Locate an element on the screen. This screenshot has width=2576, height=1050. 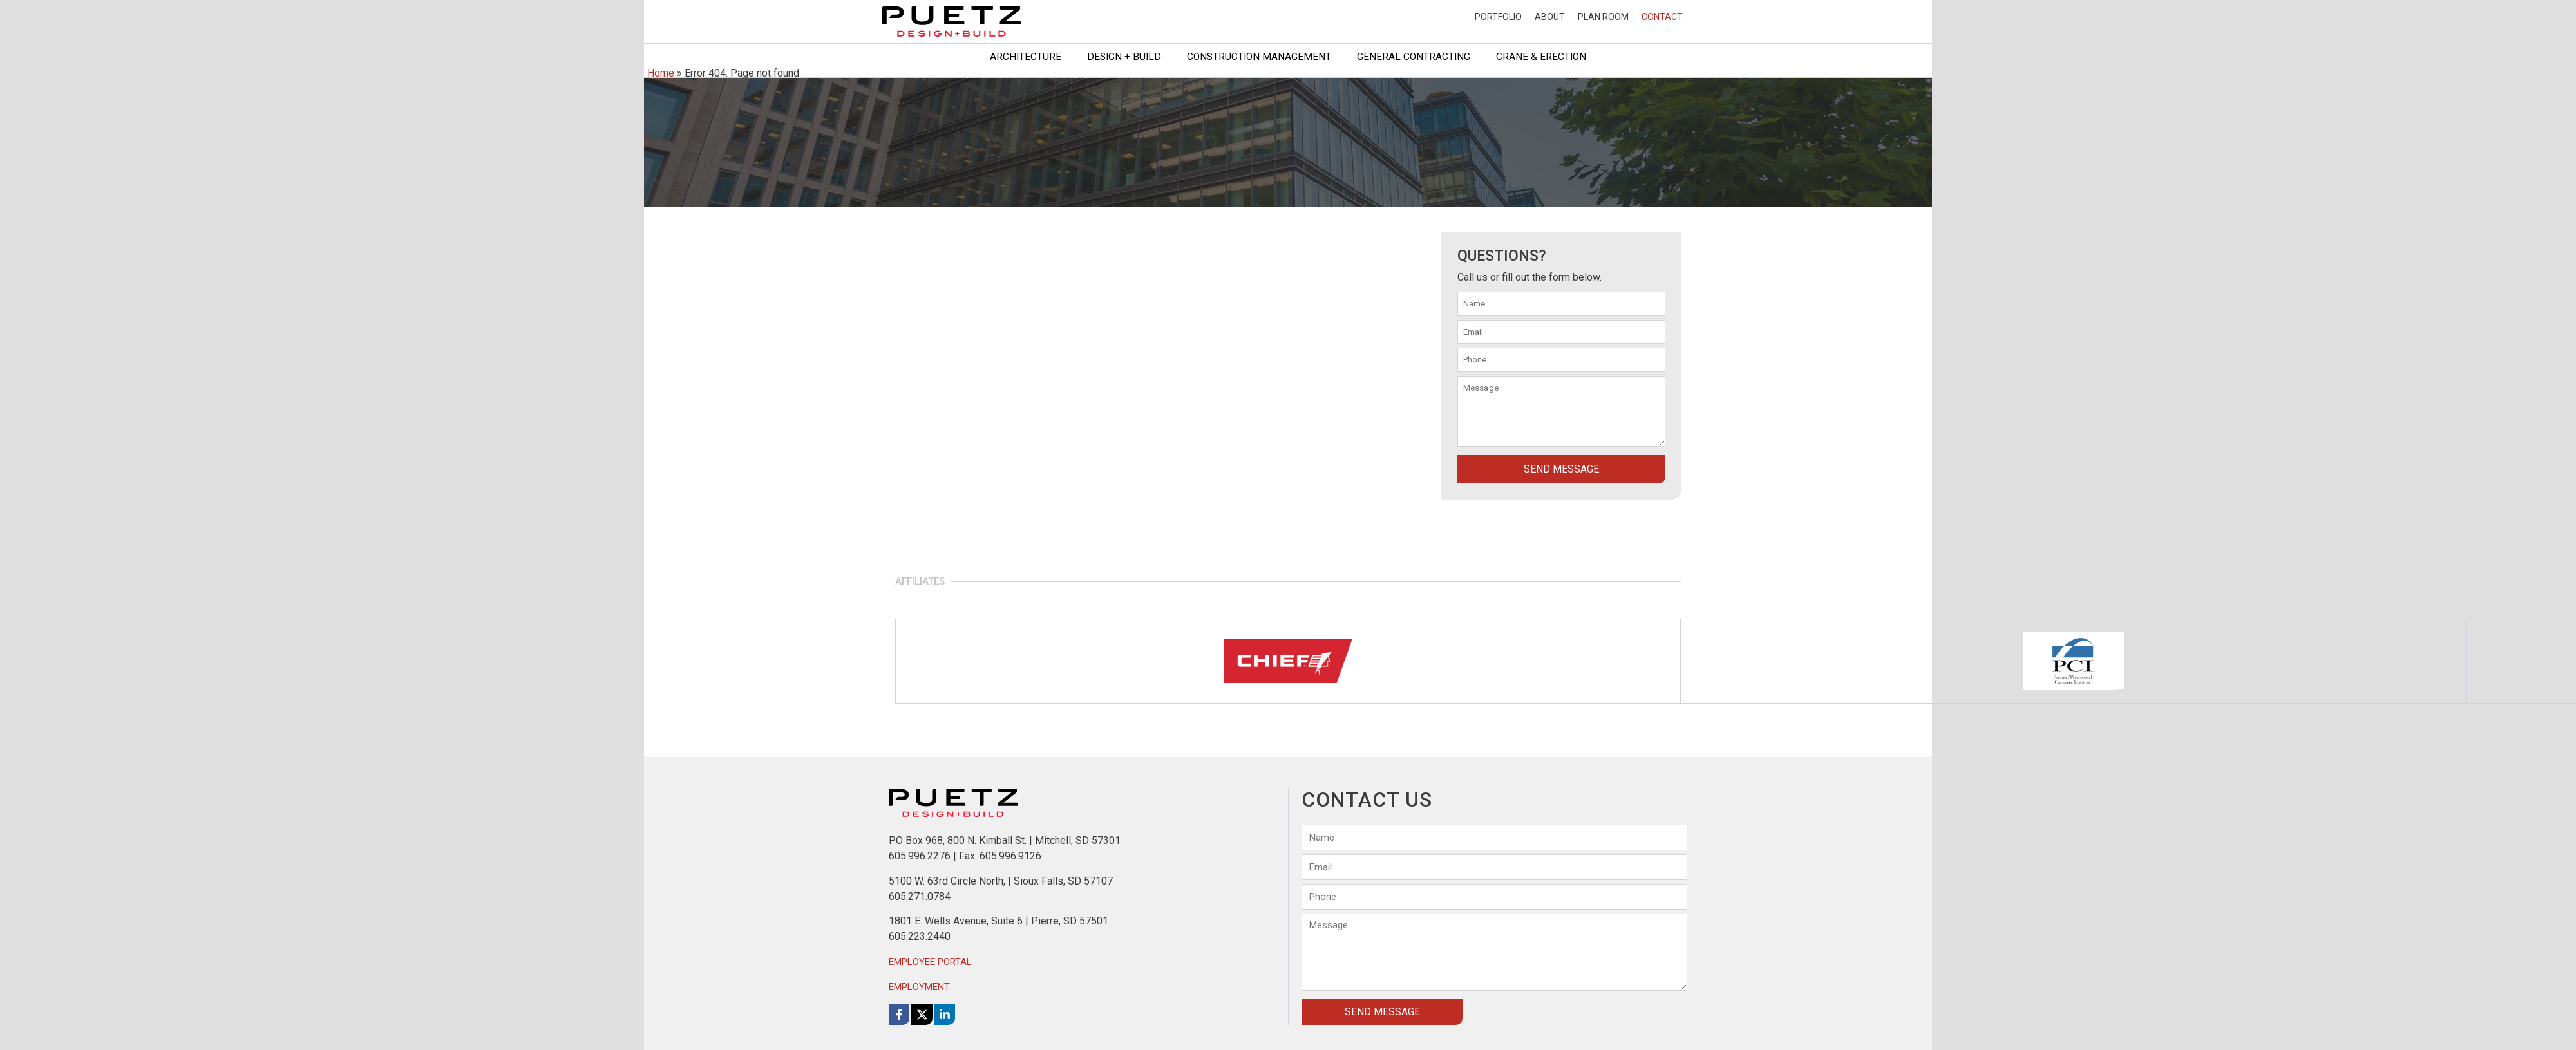
Contact is located at coordinates (1662, 17).